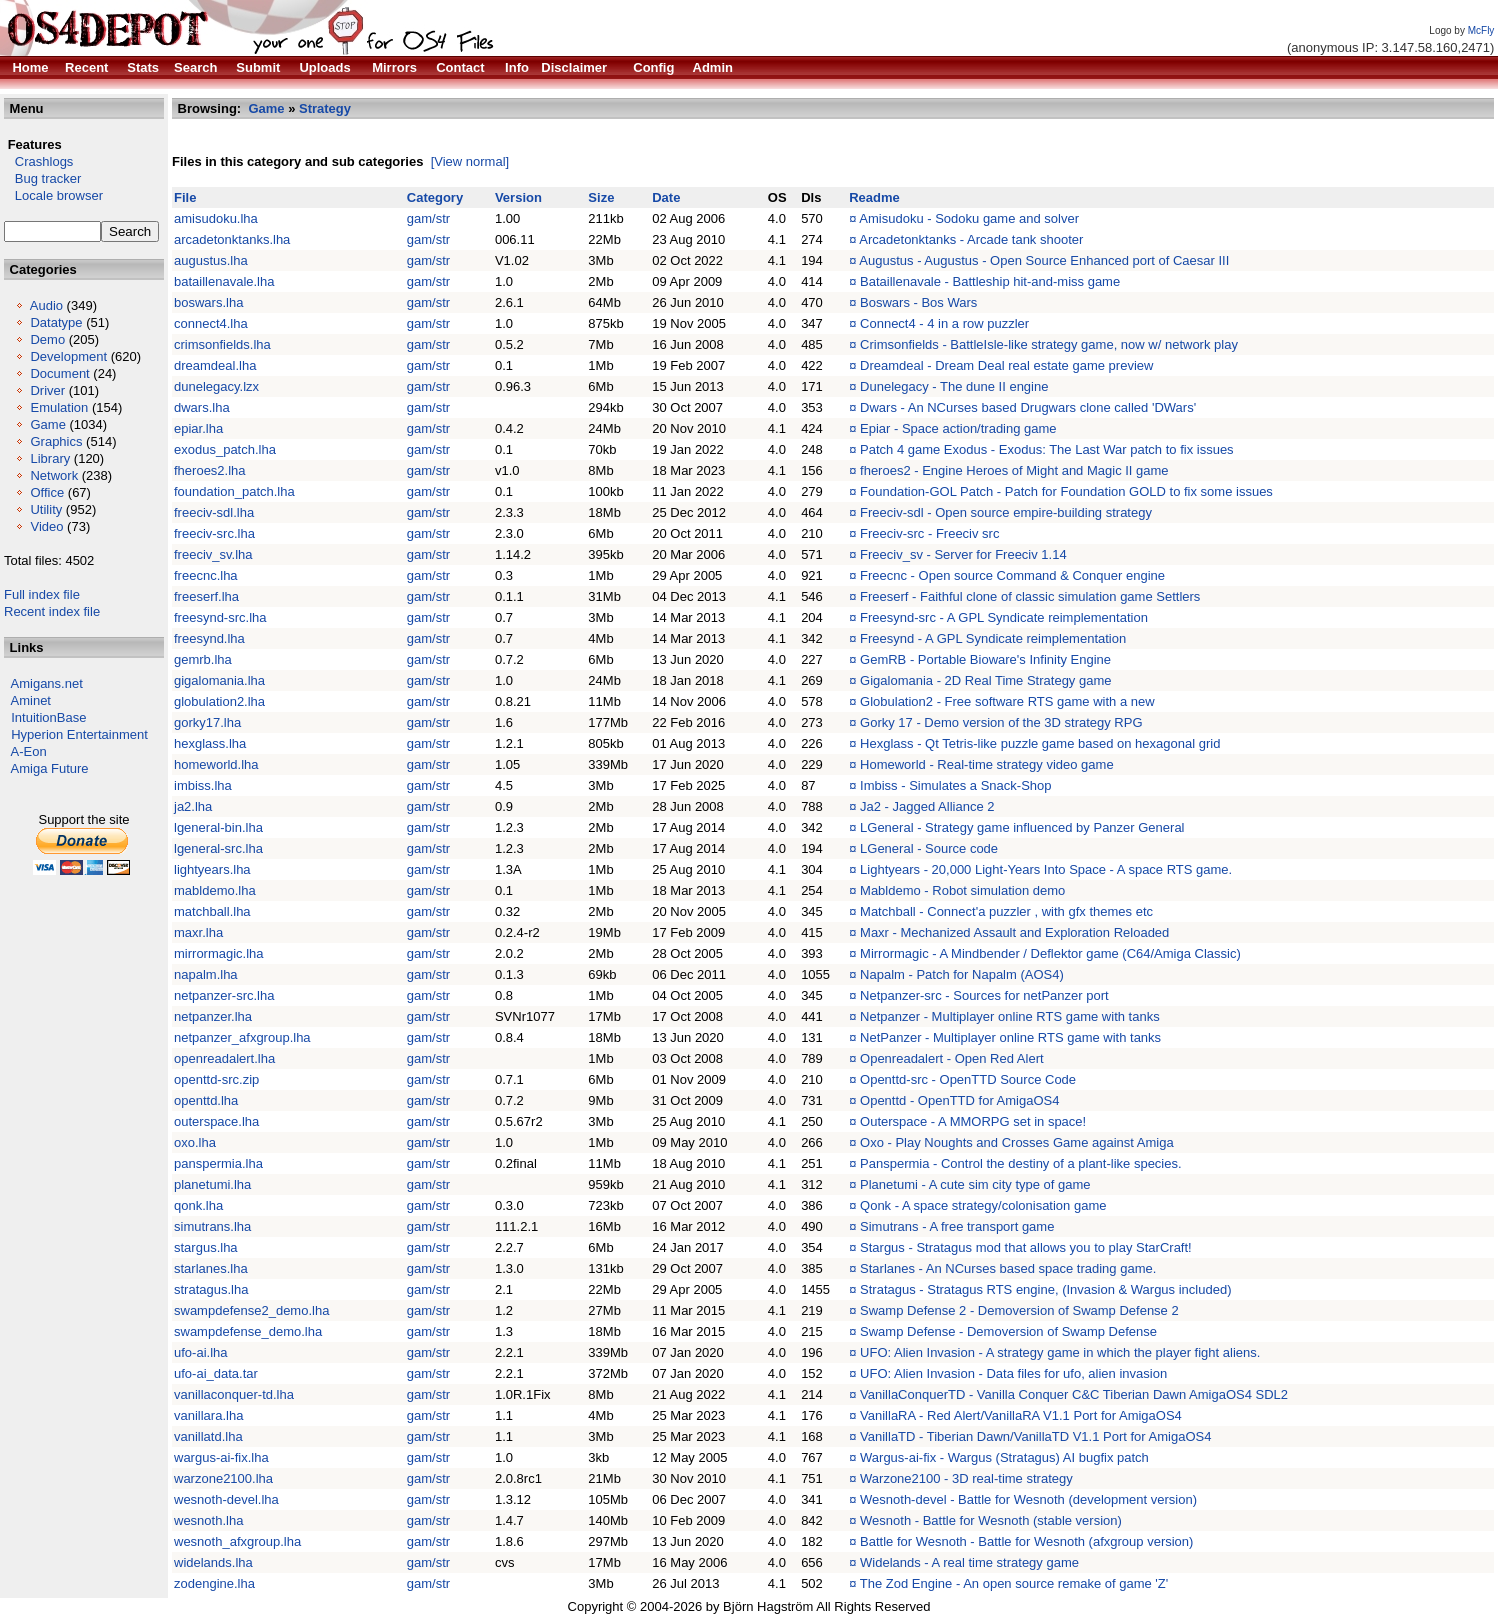  What do you see at coordinates (991, 1520) in the screenshot?
I see `Wesnoth - Battle for Wesnoth (stable version)` at bounding box center [991, 1520].